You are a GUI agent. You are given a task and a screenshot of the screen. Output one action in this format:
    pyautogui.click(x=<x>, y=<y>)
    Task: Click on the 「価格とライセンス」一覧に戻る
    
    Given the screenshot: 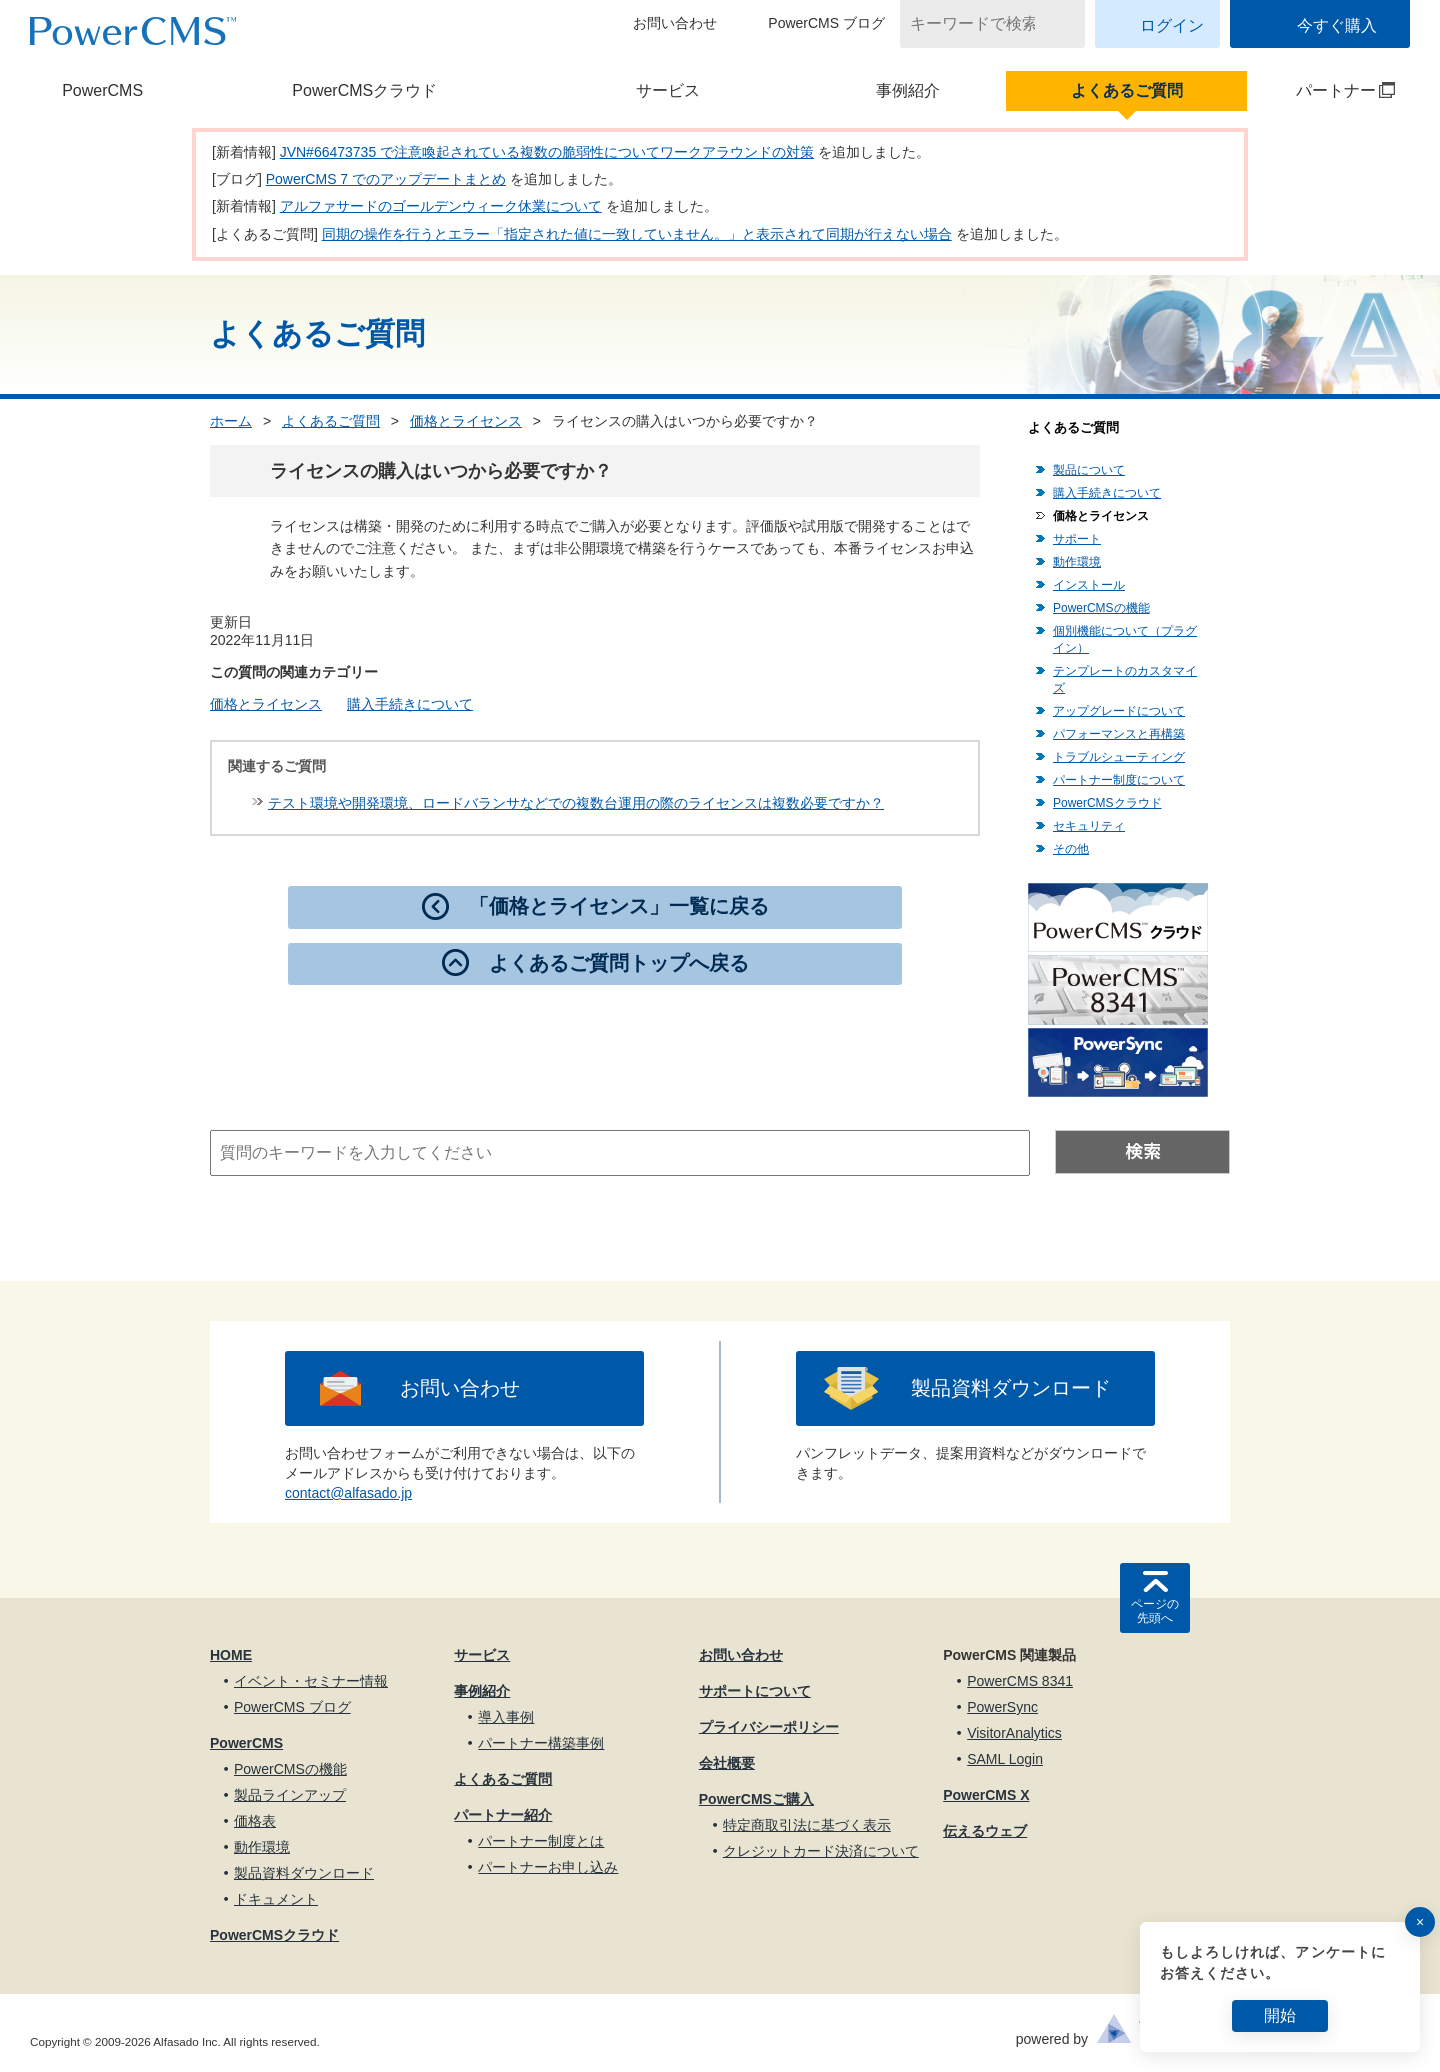 What is the action you would take?
    pyautogui.click(x=619, y=906)
    